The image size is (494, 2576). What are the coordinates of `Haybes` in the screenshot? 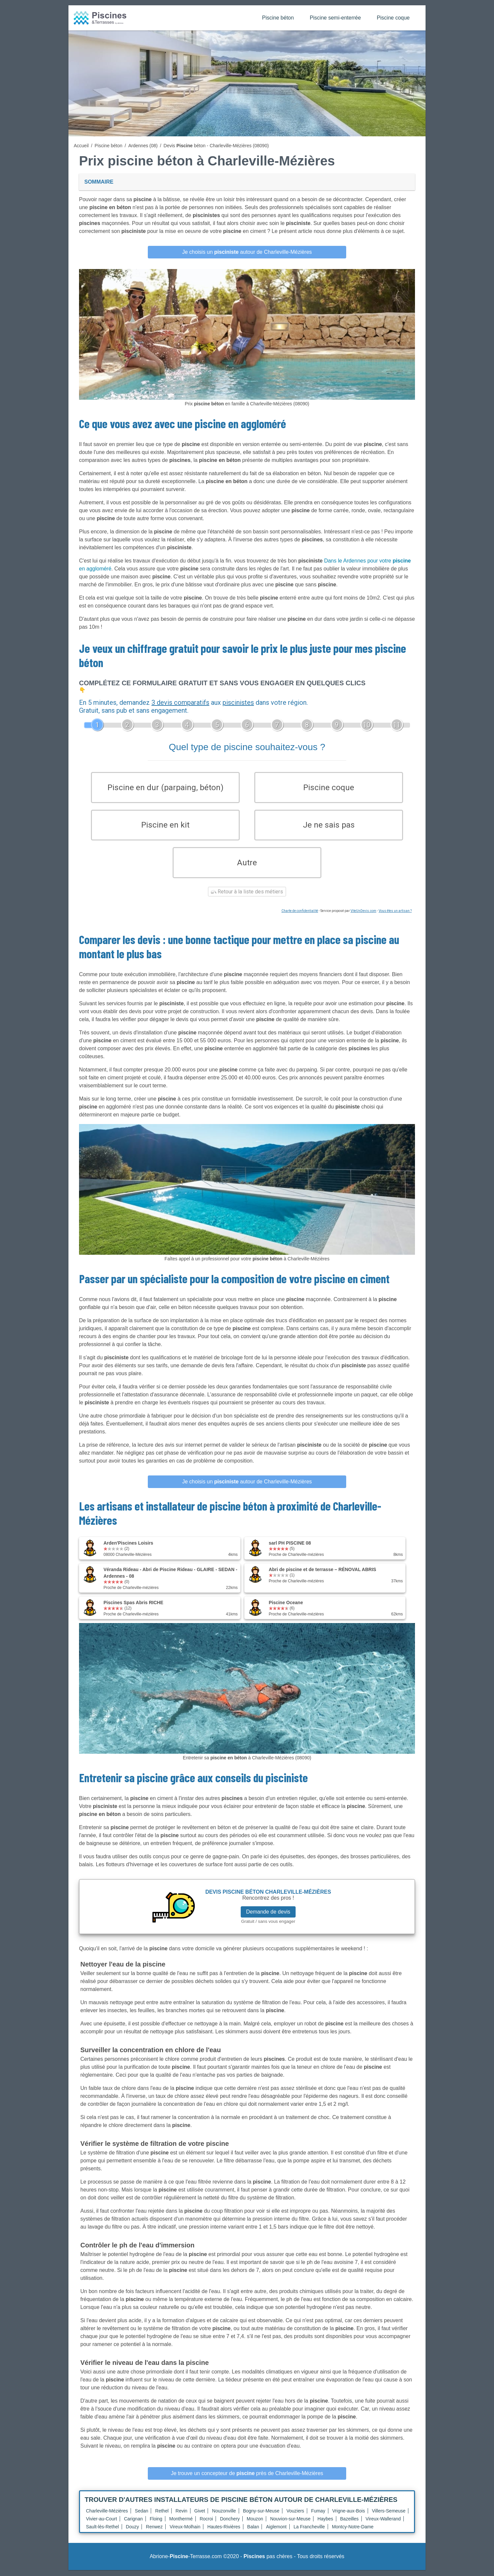 It's located at (325, 2524).